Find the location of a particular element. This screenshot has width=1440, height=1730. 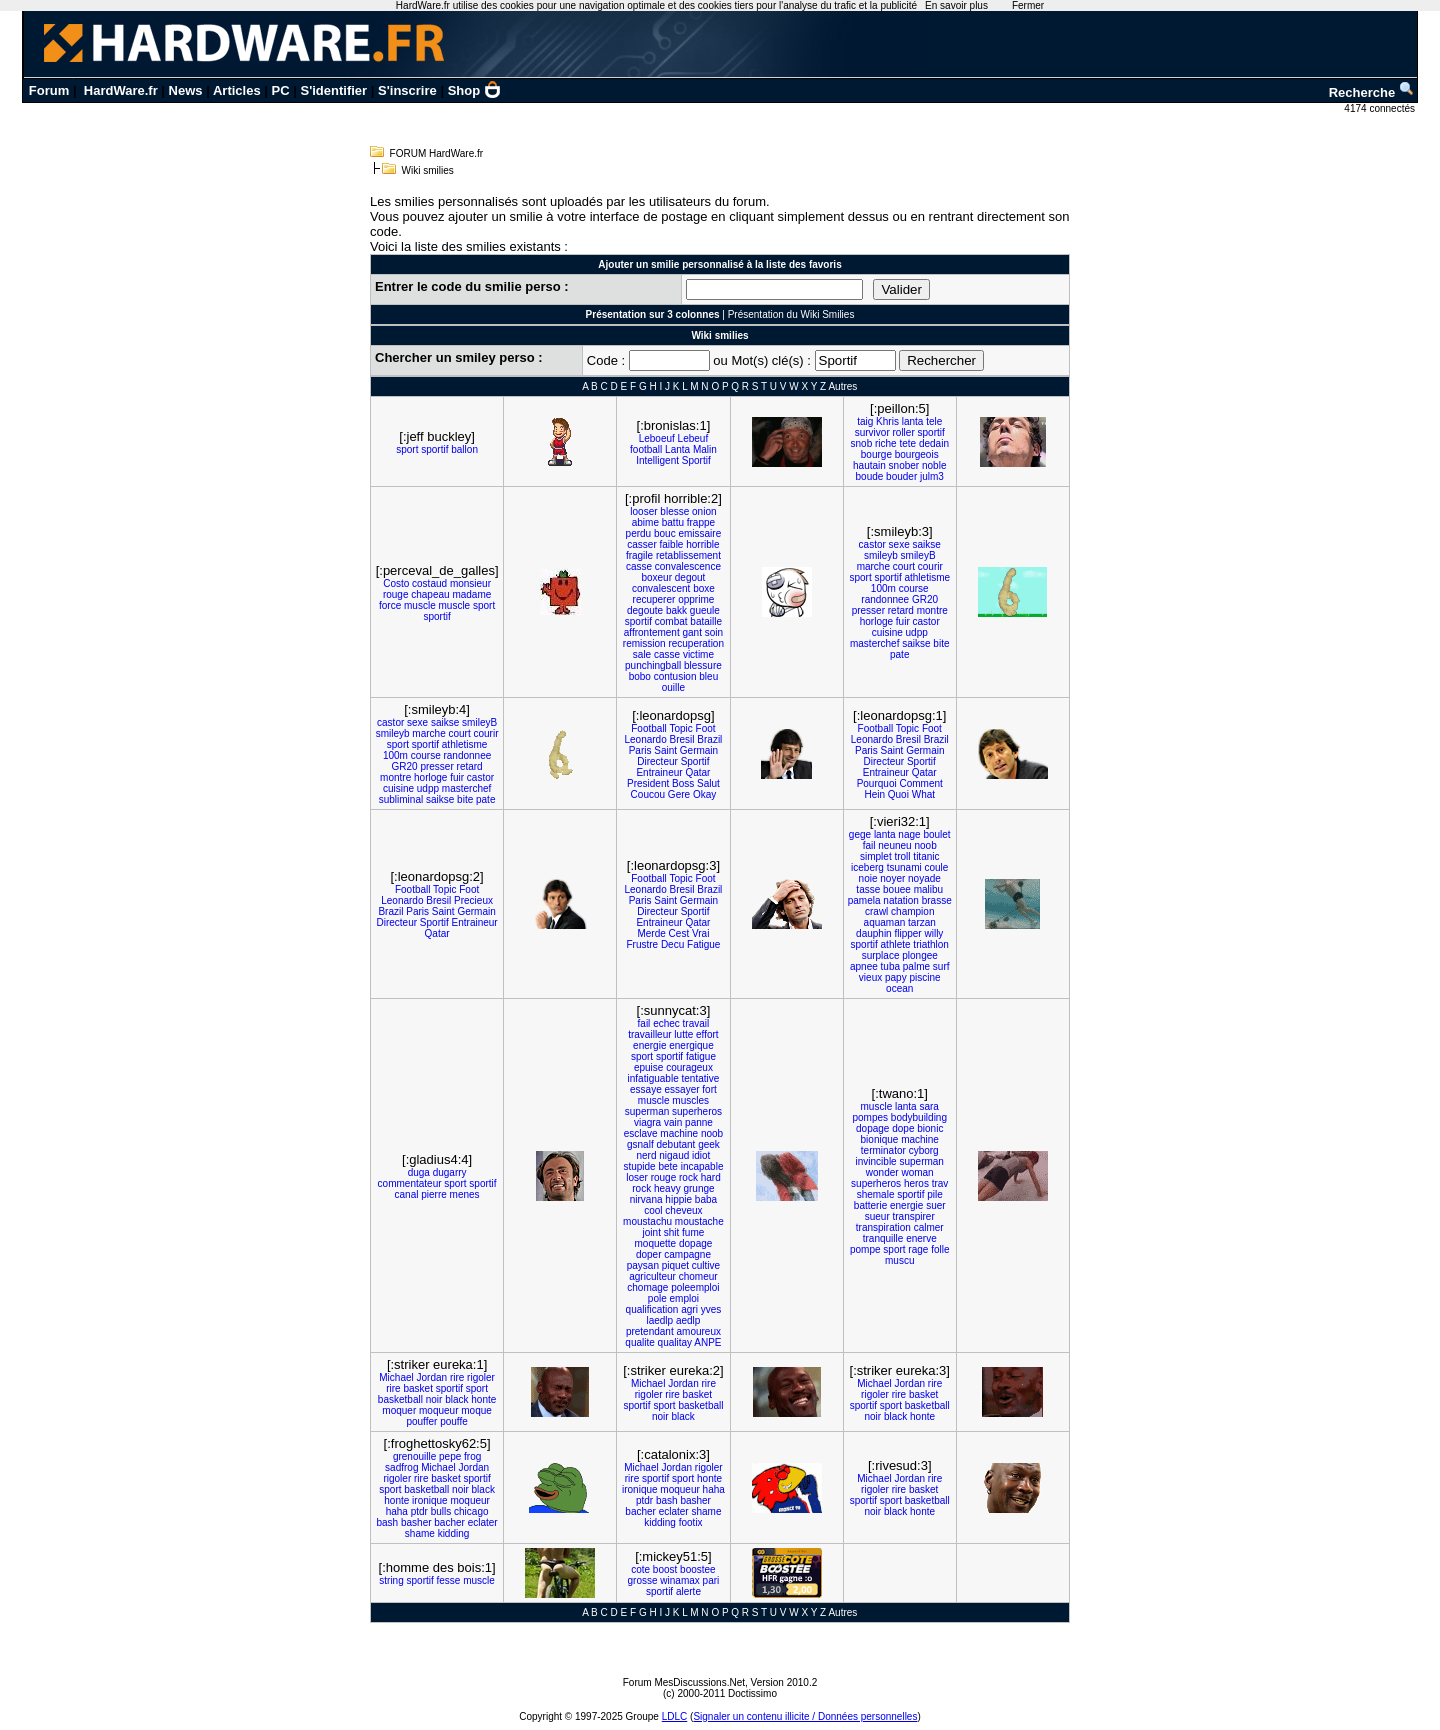

noyer is located at coordinates (892, 878).